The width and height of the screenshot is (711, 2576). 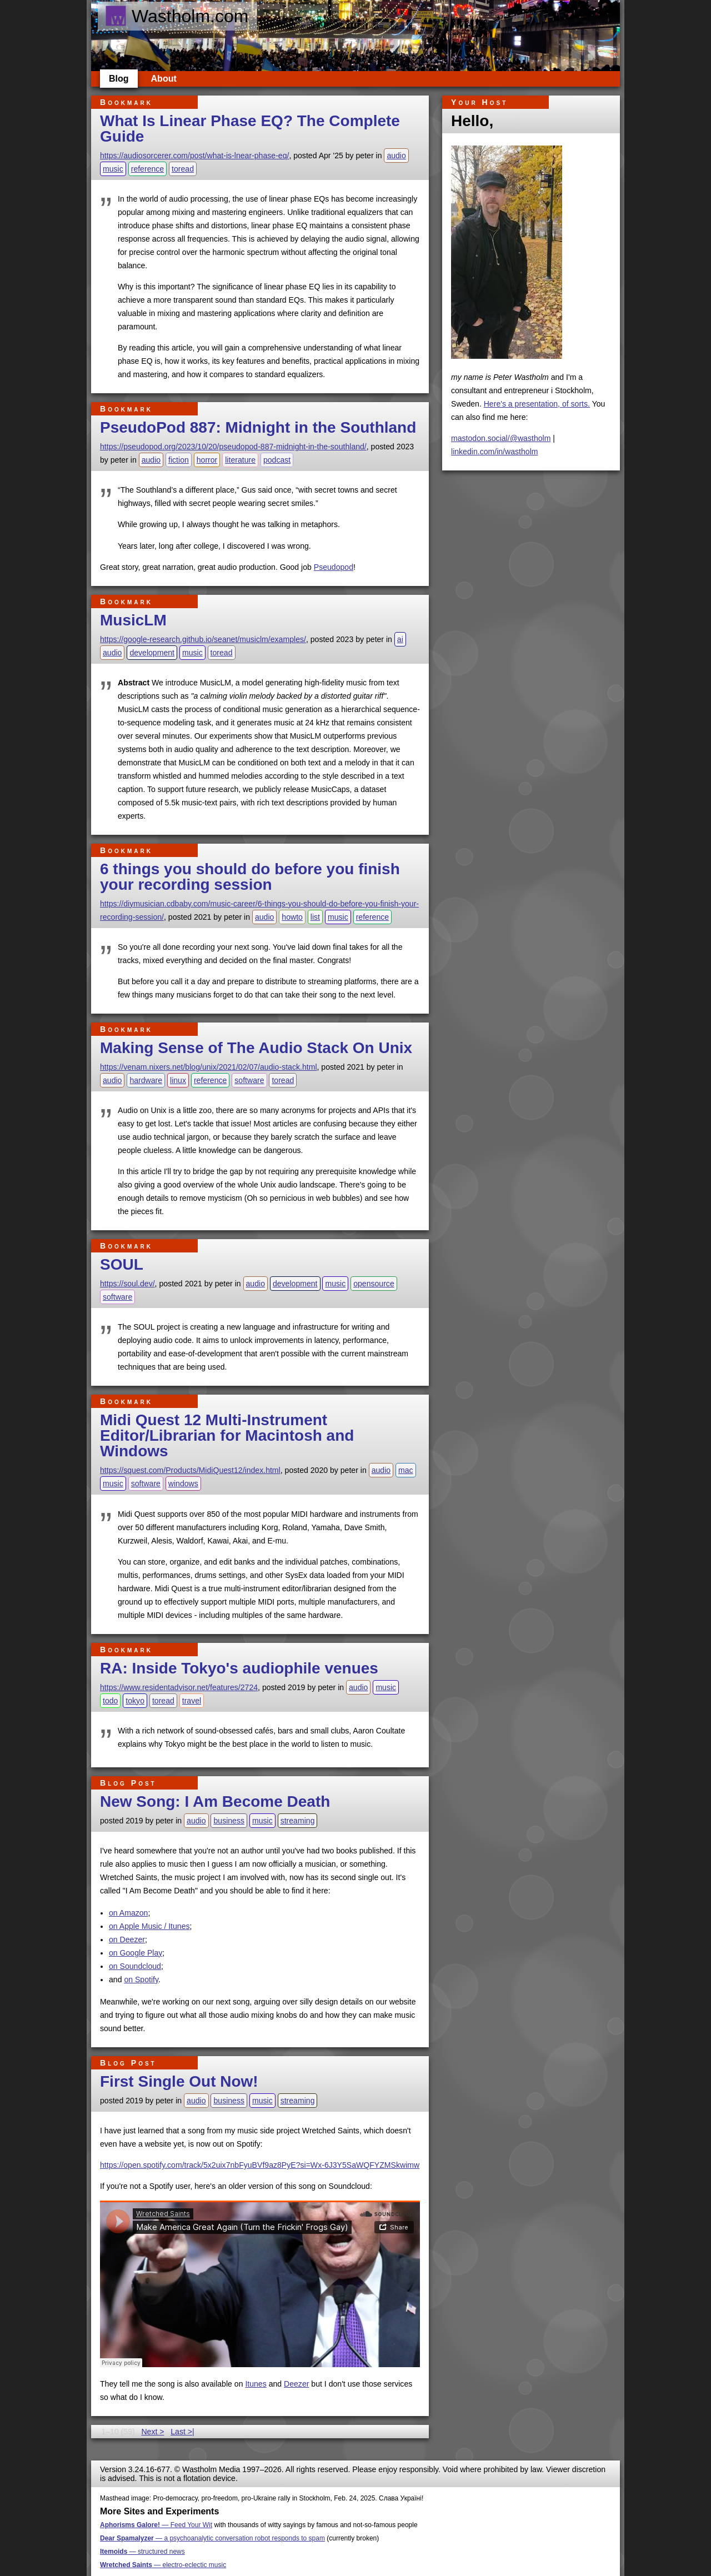 What do you see at coordinates (203, 639) in the screenshot?
I see `https://google-research.github.io/seanet/musiclm/examples/` at bounding box center [203, 639].